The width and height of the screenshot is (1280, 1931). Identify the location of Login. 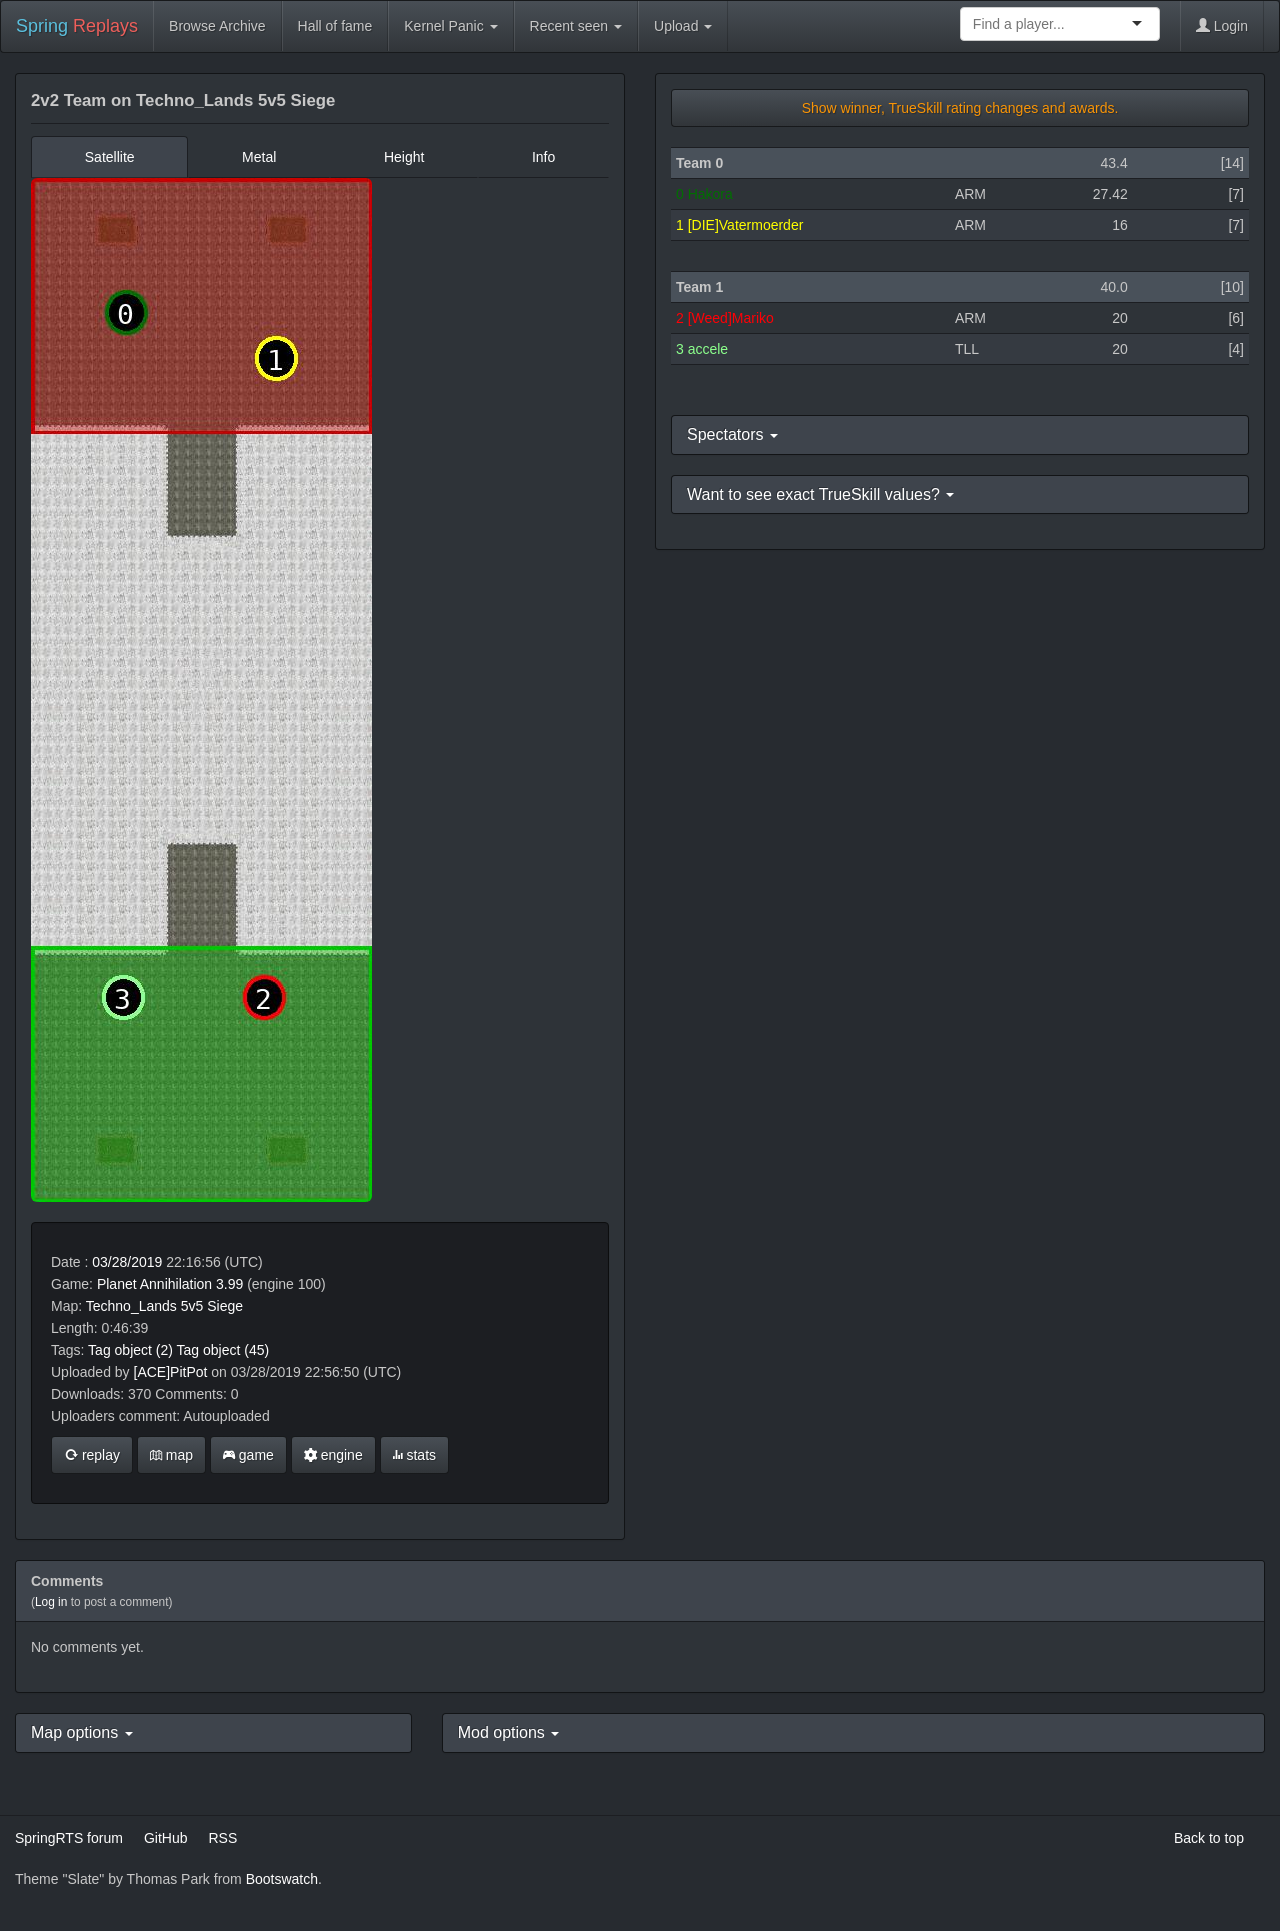
(1222, 26).